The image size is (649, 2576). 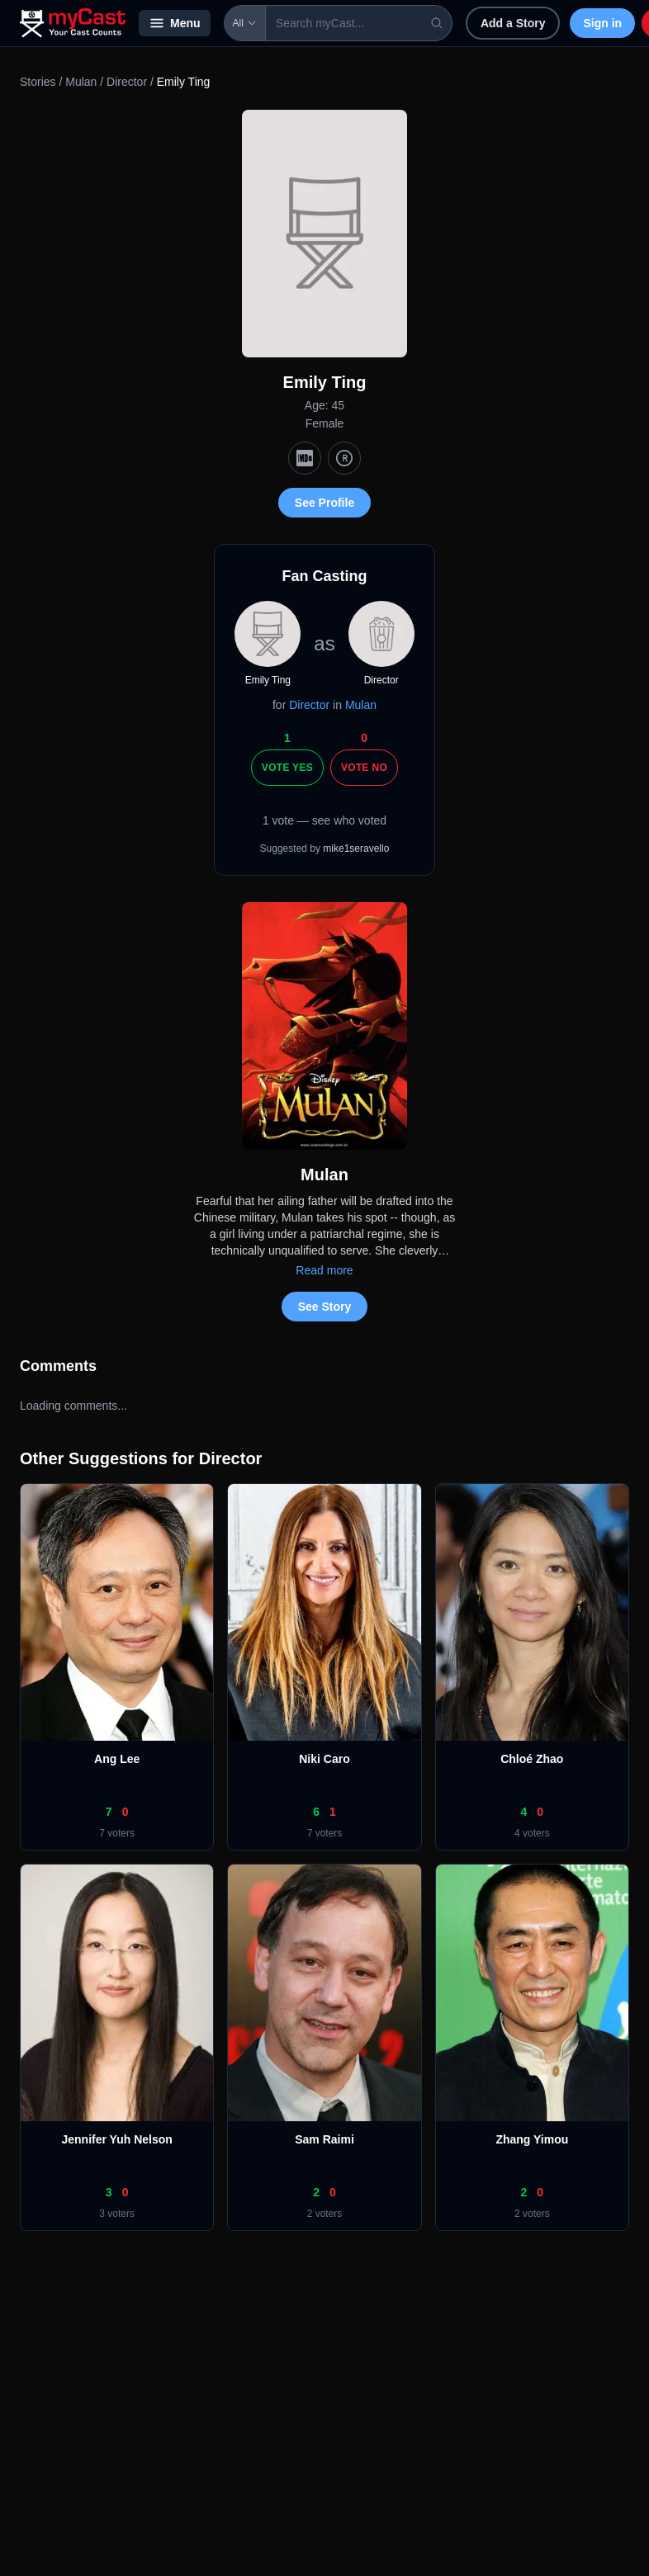 I want to click on Jennifer Yuh Nelson, so click(x=116, y=2139).